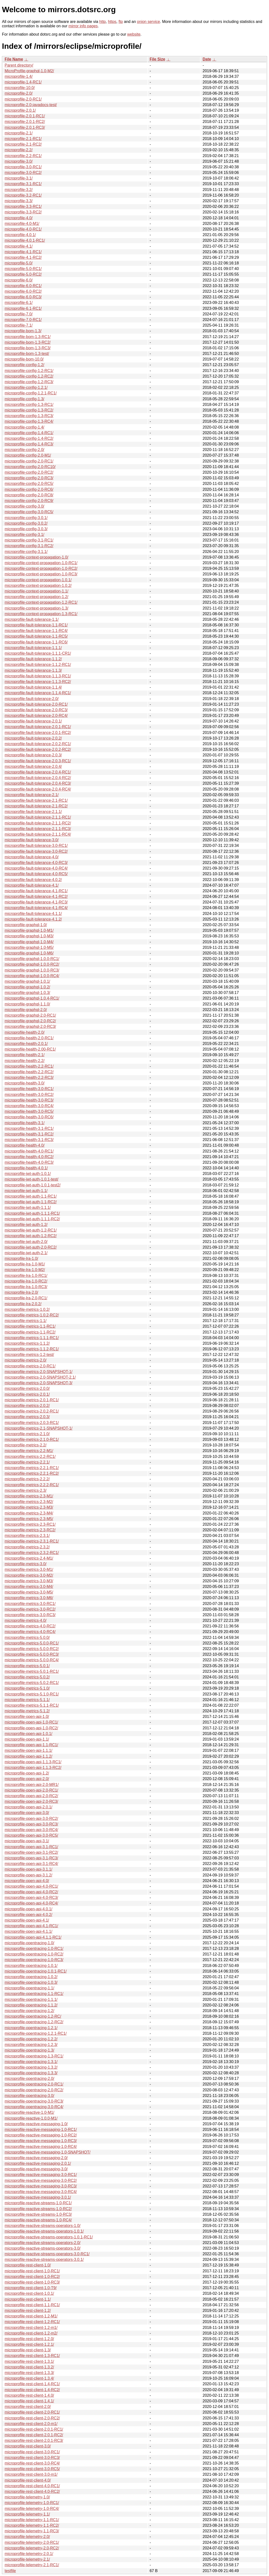 Image resolution: width=269 pixels, height=2576 pixels. What do you see at coordinates (31, 2316) in the screenshot?
I see `microprofile-rest-client-1.2-M1/` at bounding box center [31, 2316].